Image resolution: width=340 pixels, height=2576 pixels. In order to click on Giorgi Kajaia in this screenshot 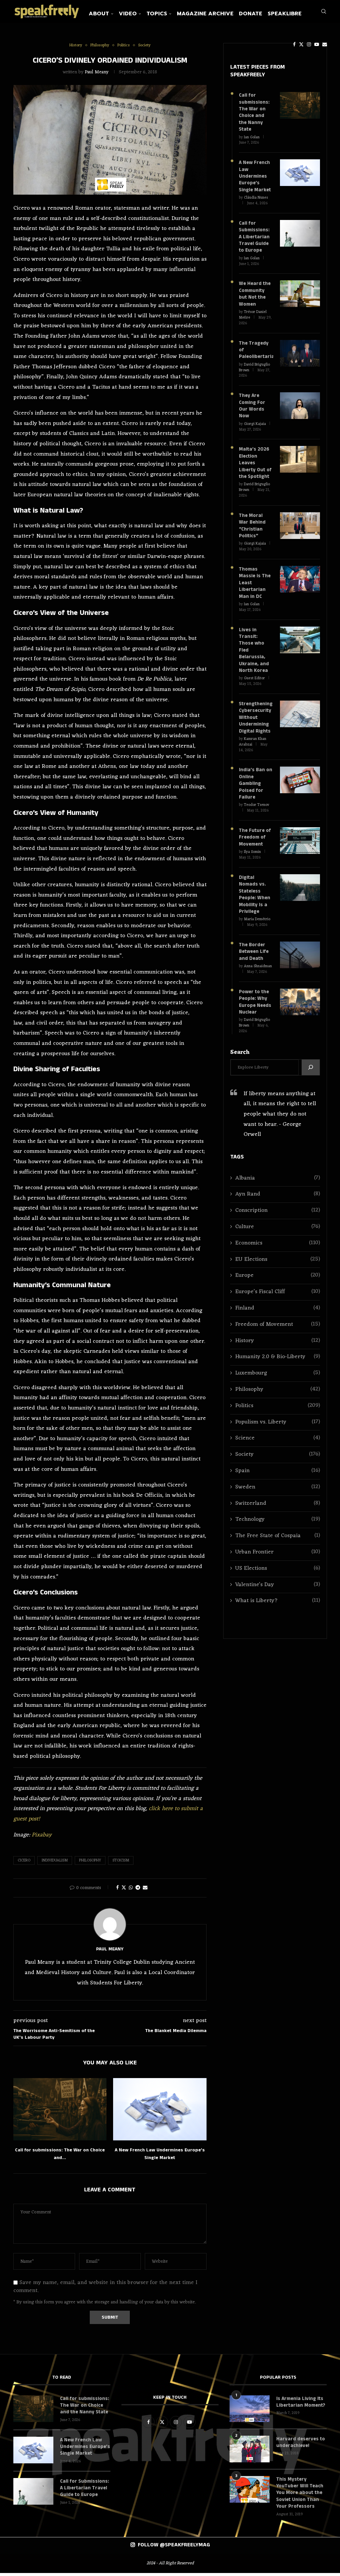, I will do `click(255, 407)`.